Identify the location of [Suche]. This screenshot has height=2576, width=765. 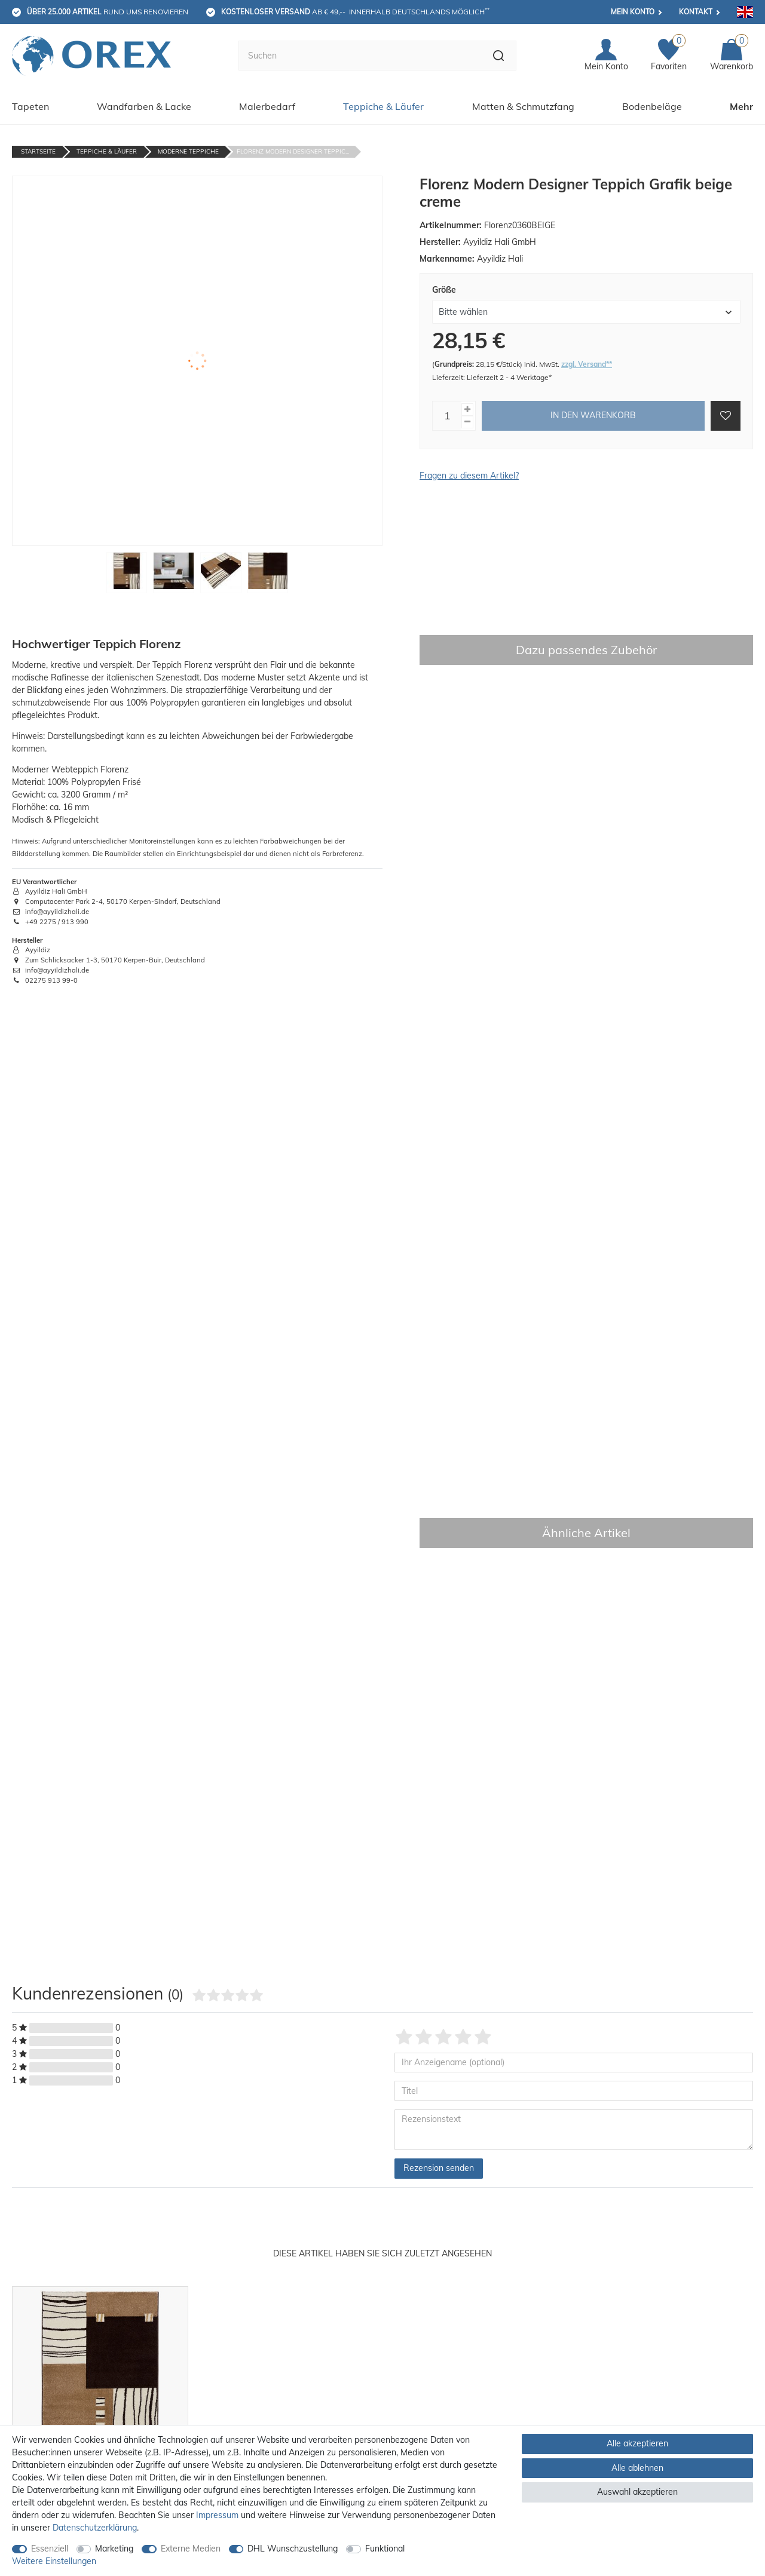
(498, 55).